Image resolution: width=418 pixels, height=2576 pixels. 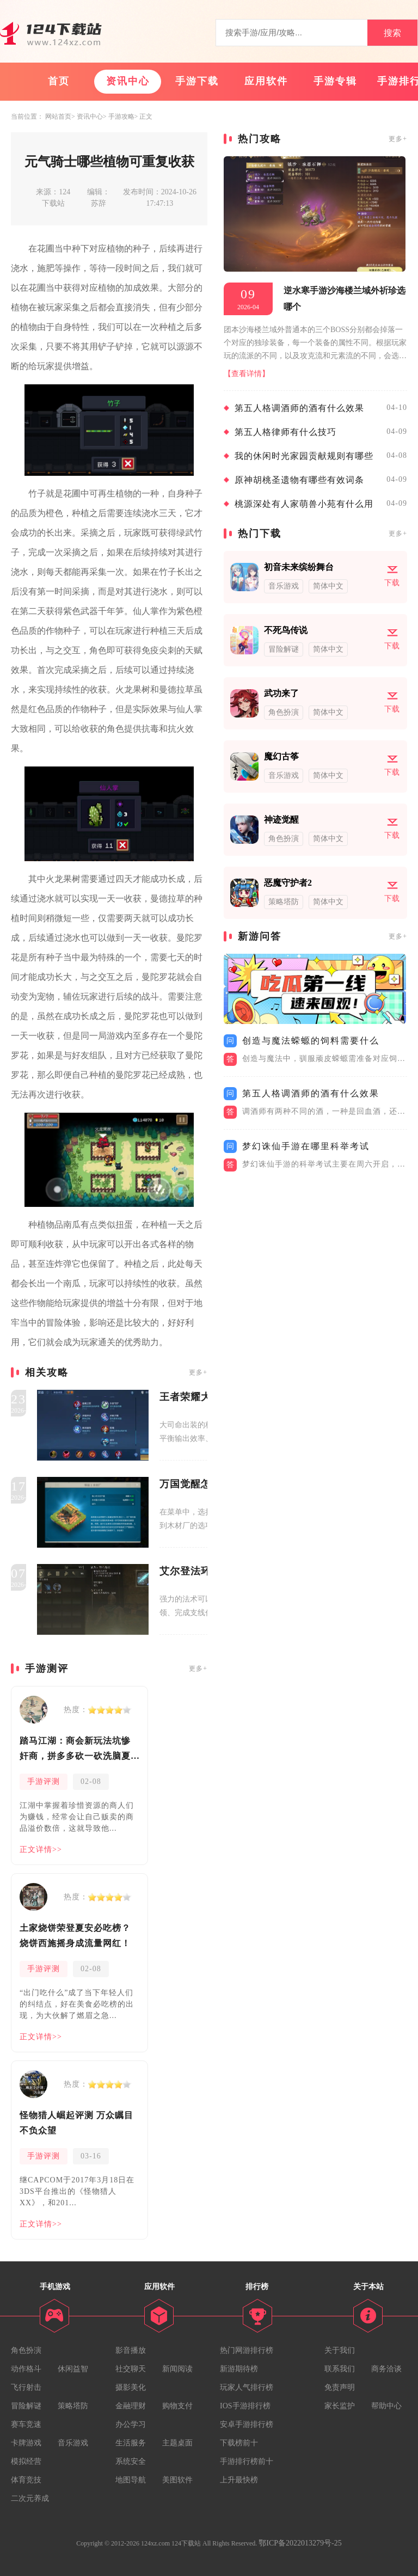 I want to click on 生活服务, so click(x=130, y=2443).